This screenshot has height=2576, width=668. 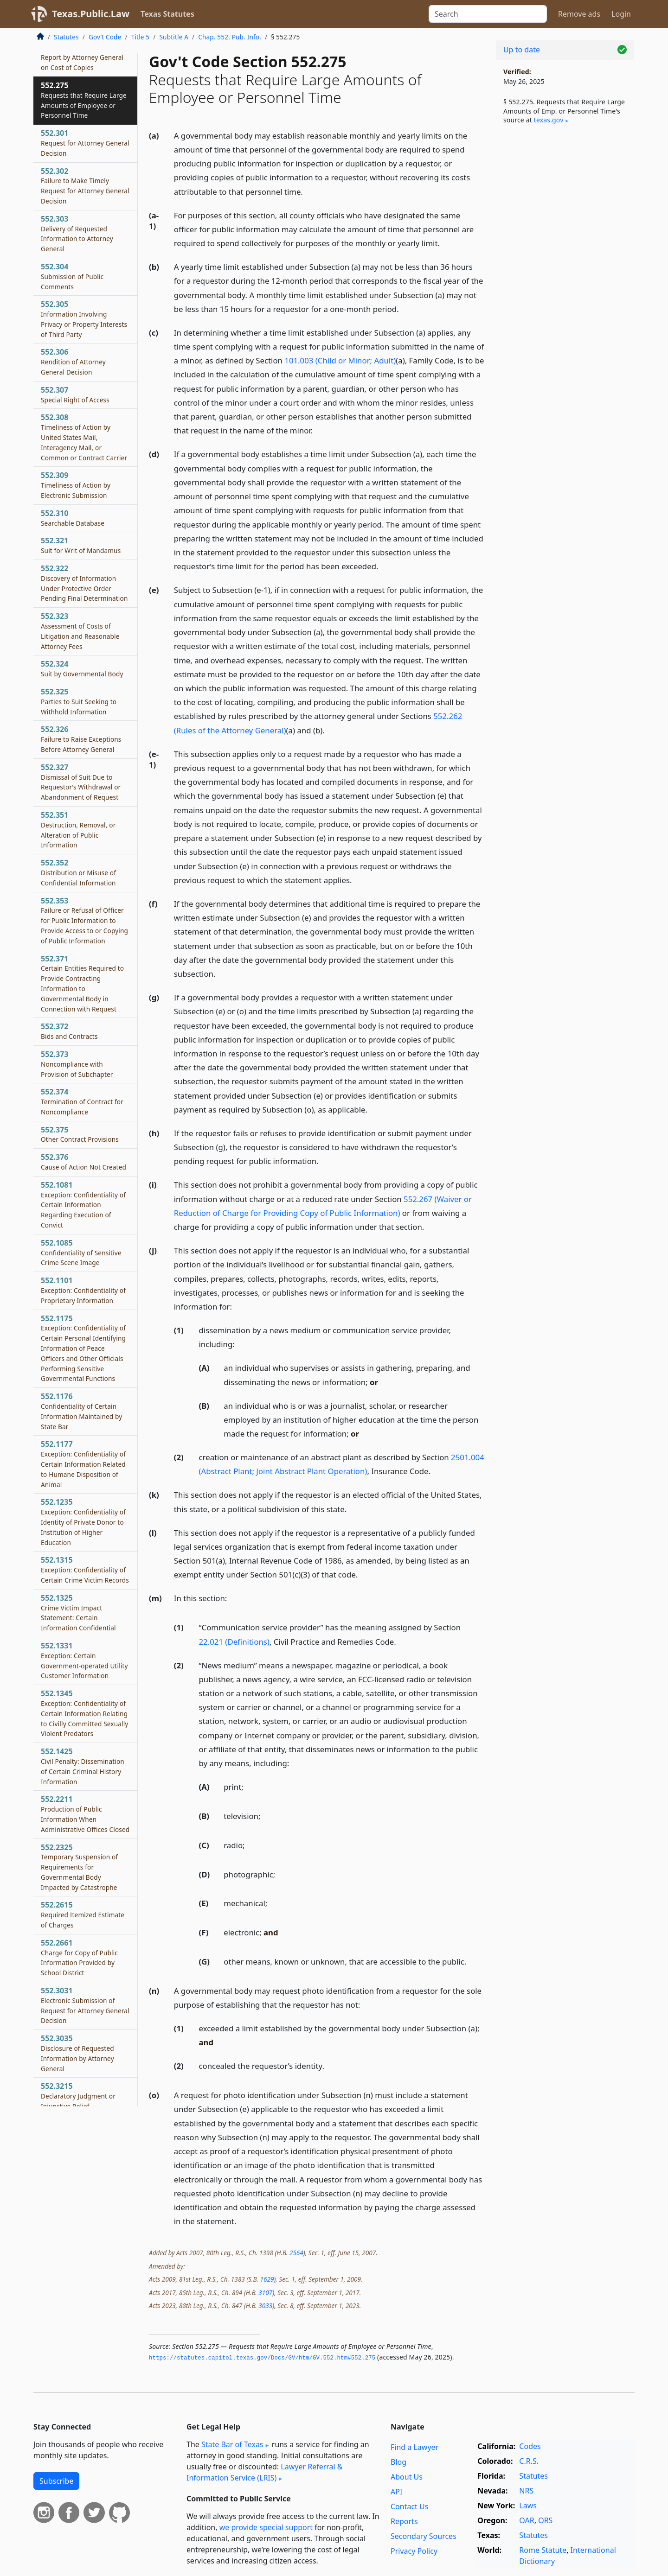 What do you see at coordinates (414, 2447) in the screenshot?
I see `Find a Lawyer` at bounding box center [414, 2447].